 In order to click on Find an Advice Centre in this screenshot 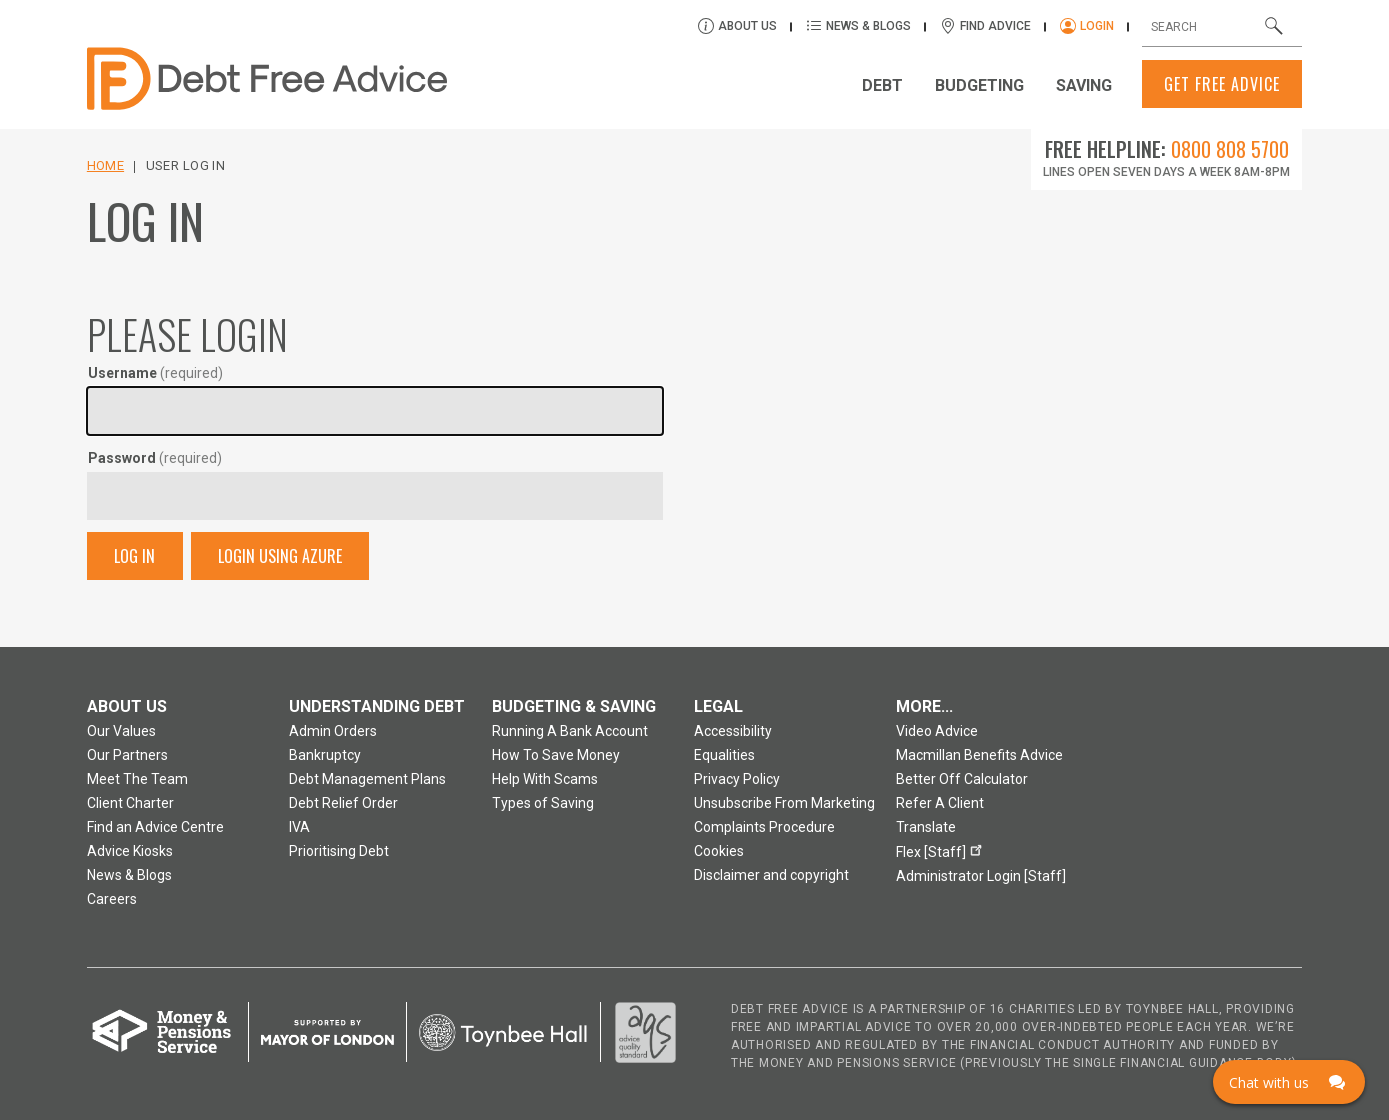, I will do `click(155, 827)`.